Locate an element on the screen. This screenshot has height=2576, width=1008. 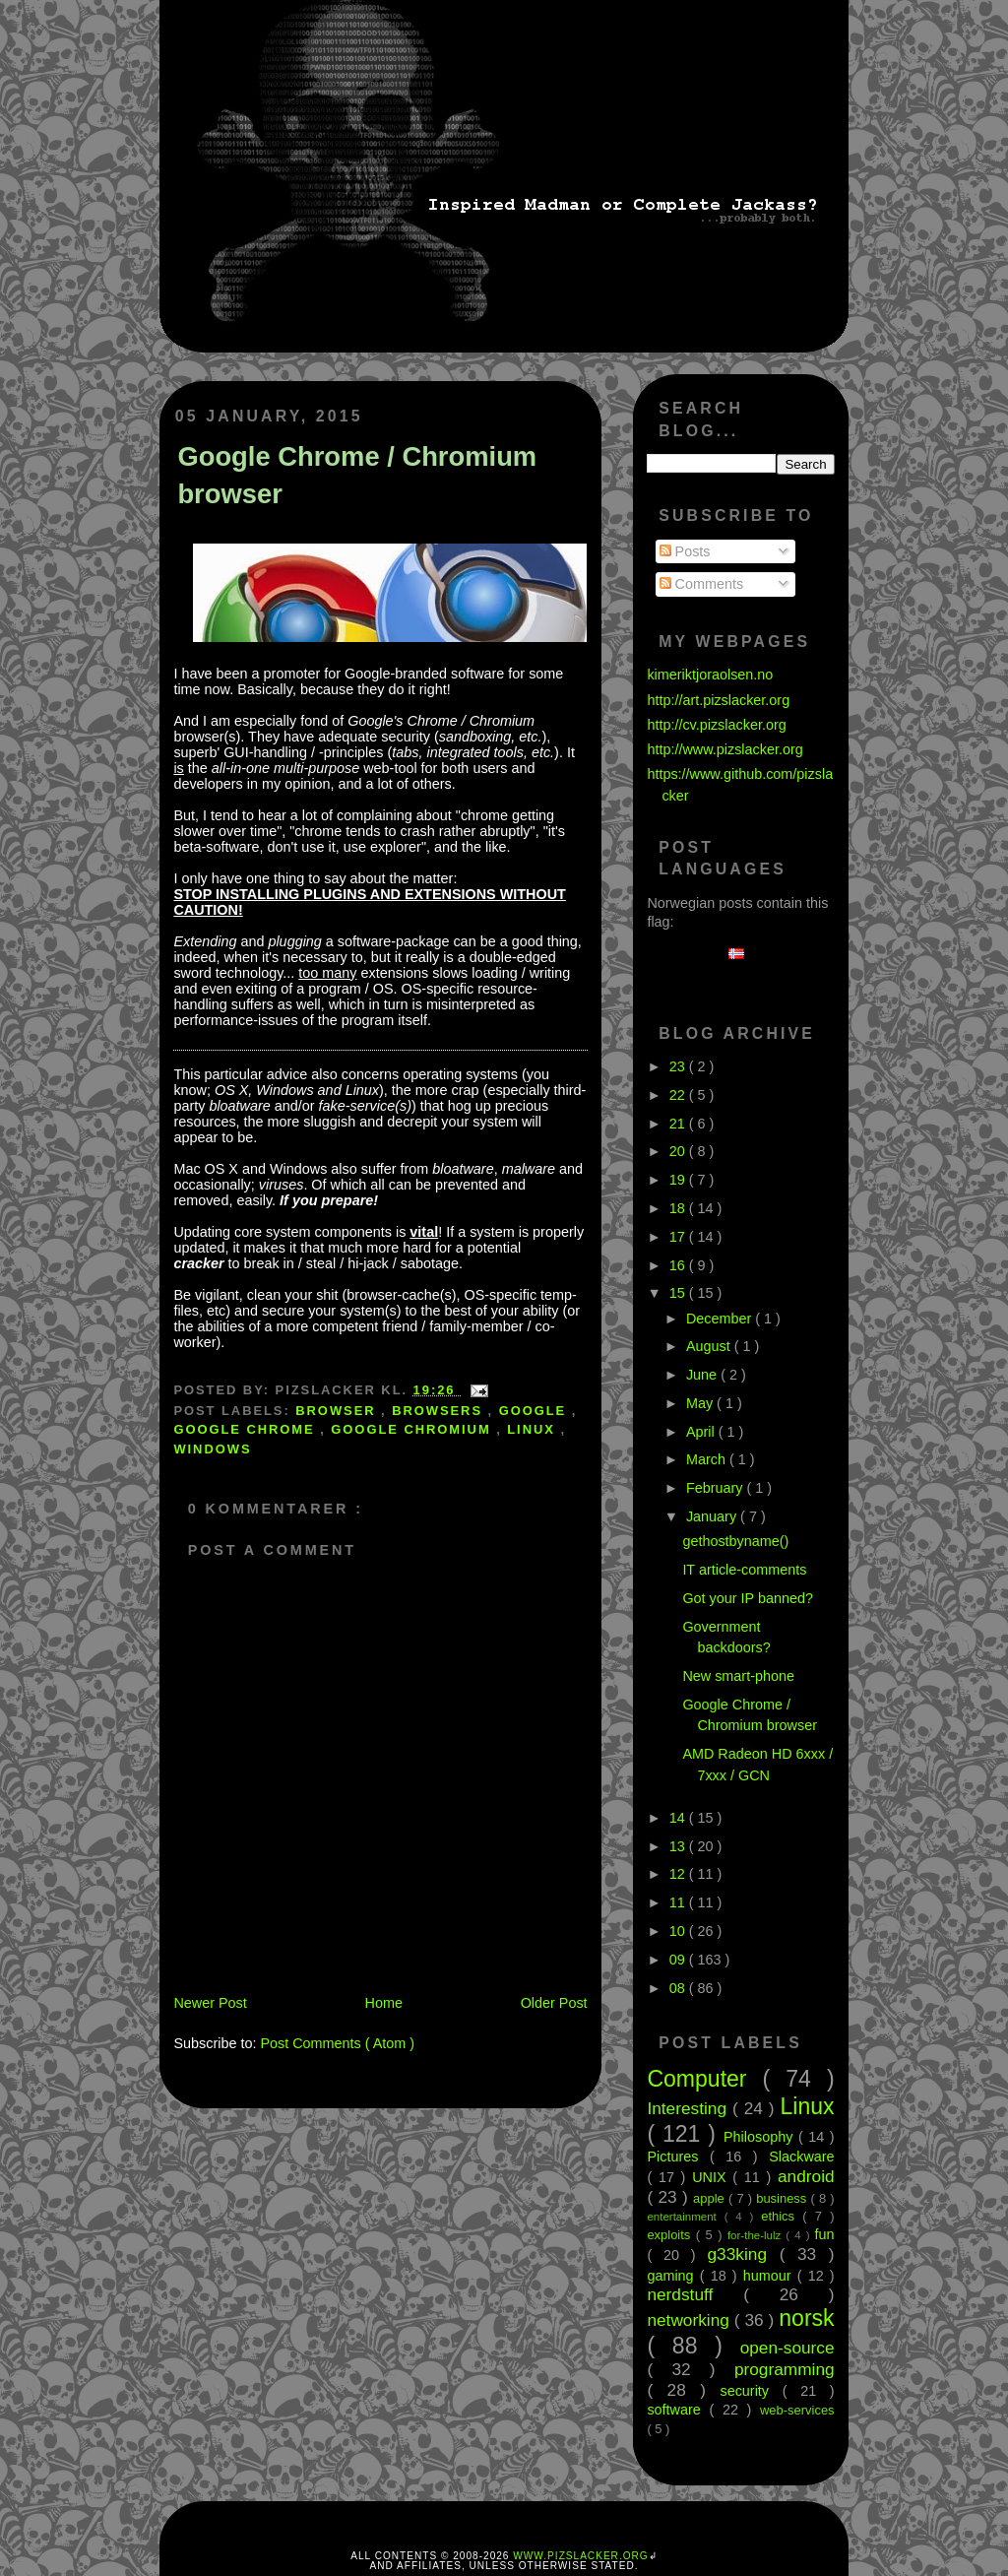
apple is located at coordinates (710, 2198).